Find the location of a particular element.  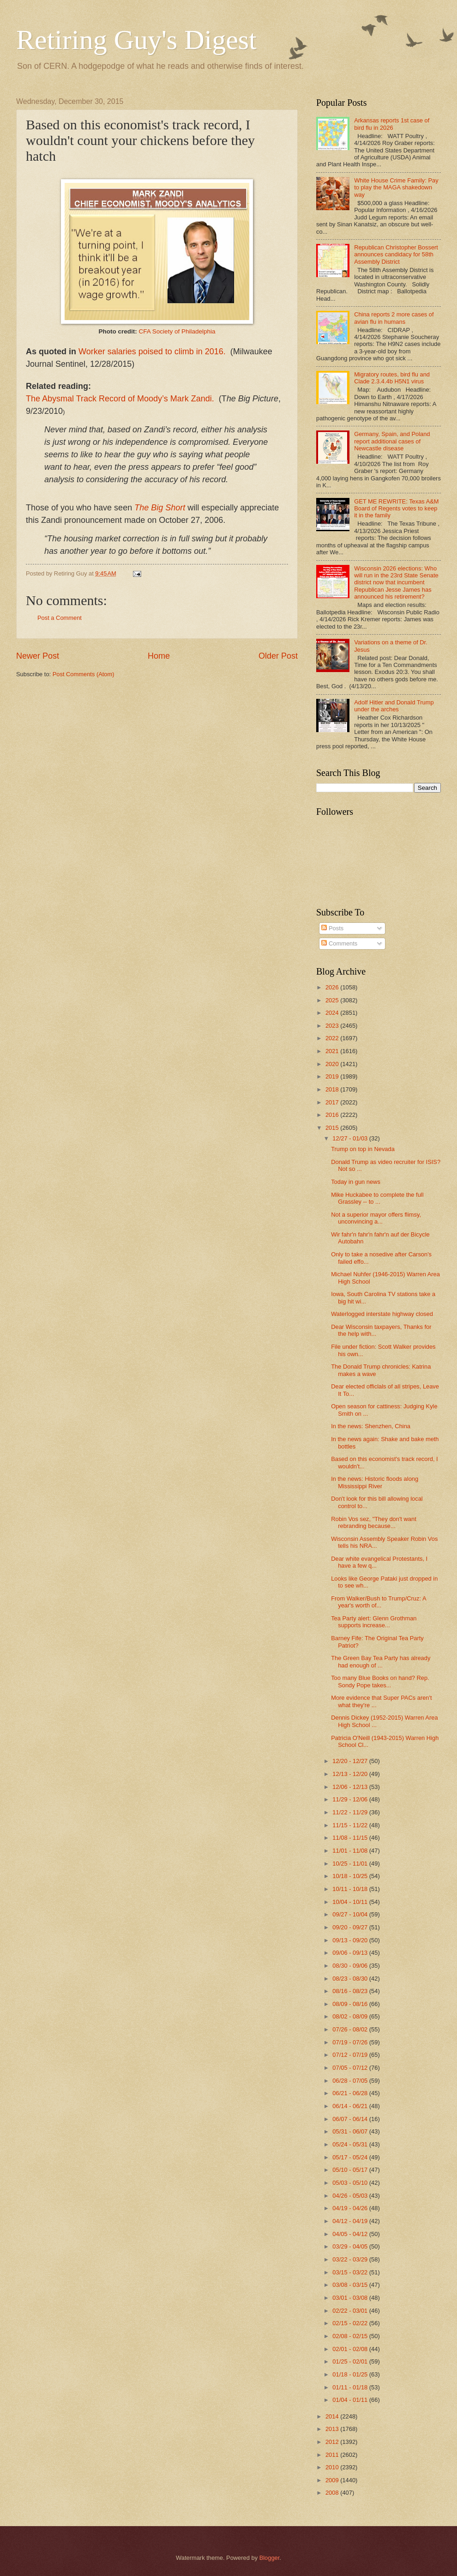

2018 is located at coordinates (332, 1089).